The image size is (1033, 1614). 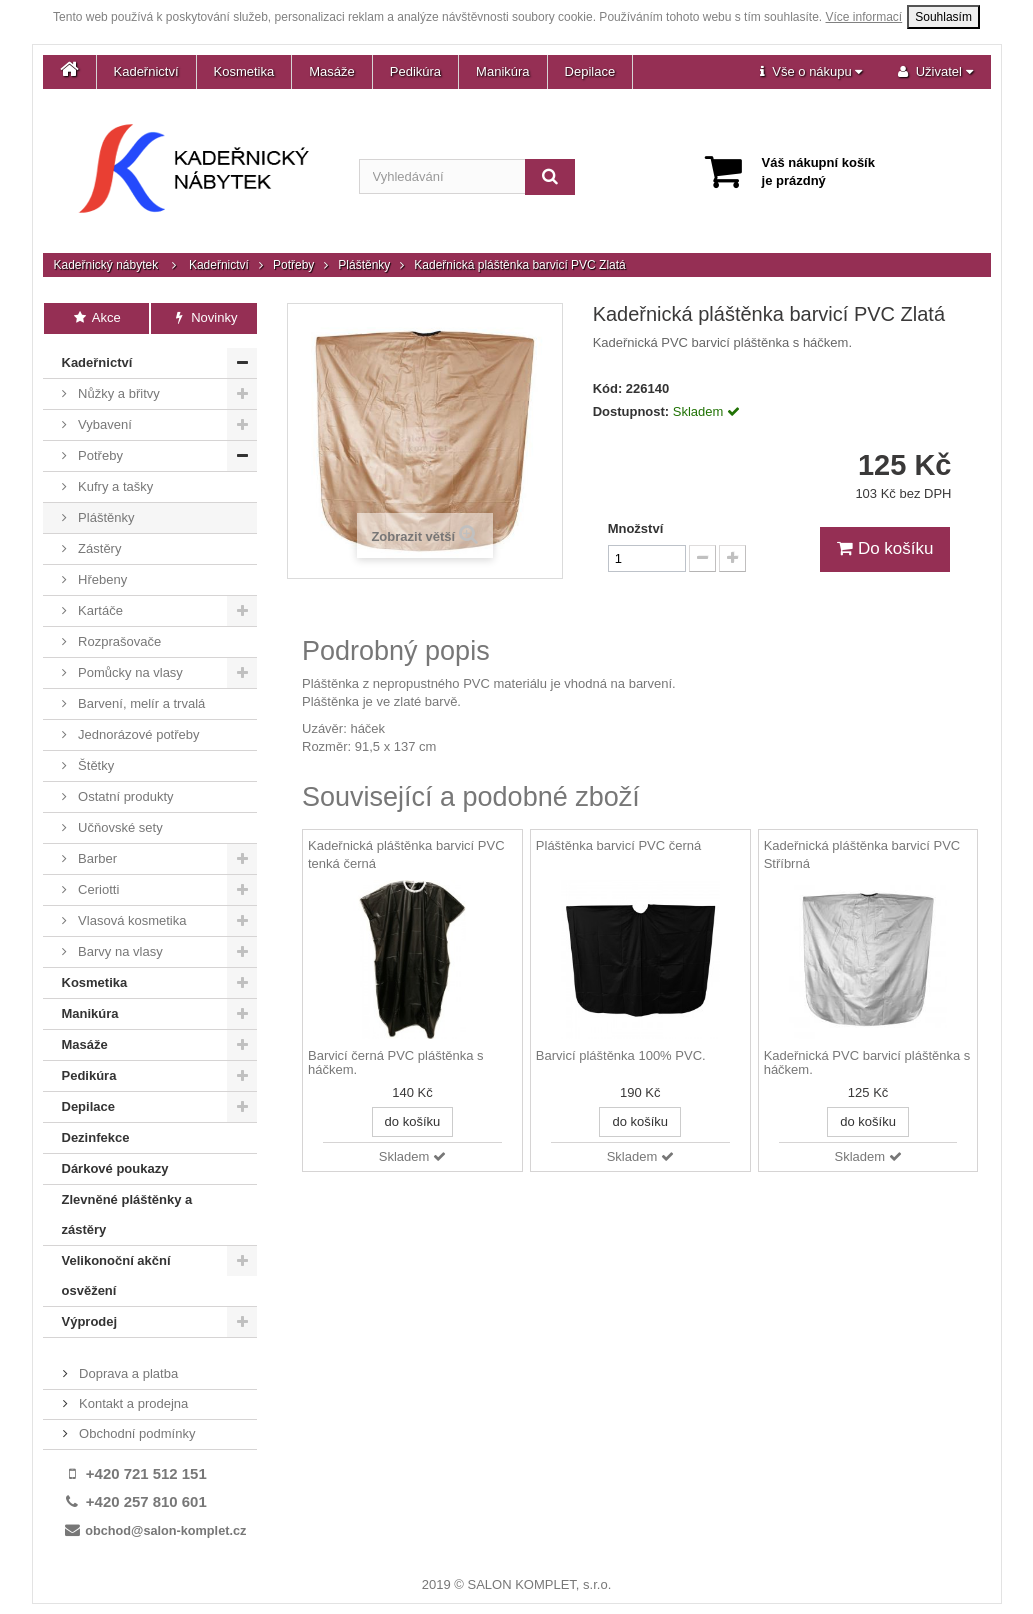 I want to click on Pomůcky na vlasy, so click(x=129, y=672).